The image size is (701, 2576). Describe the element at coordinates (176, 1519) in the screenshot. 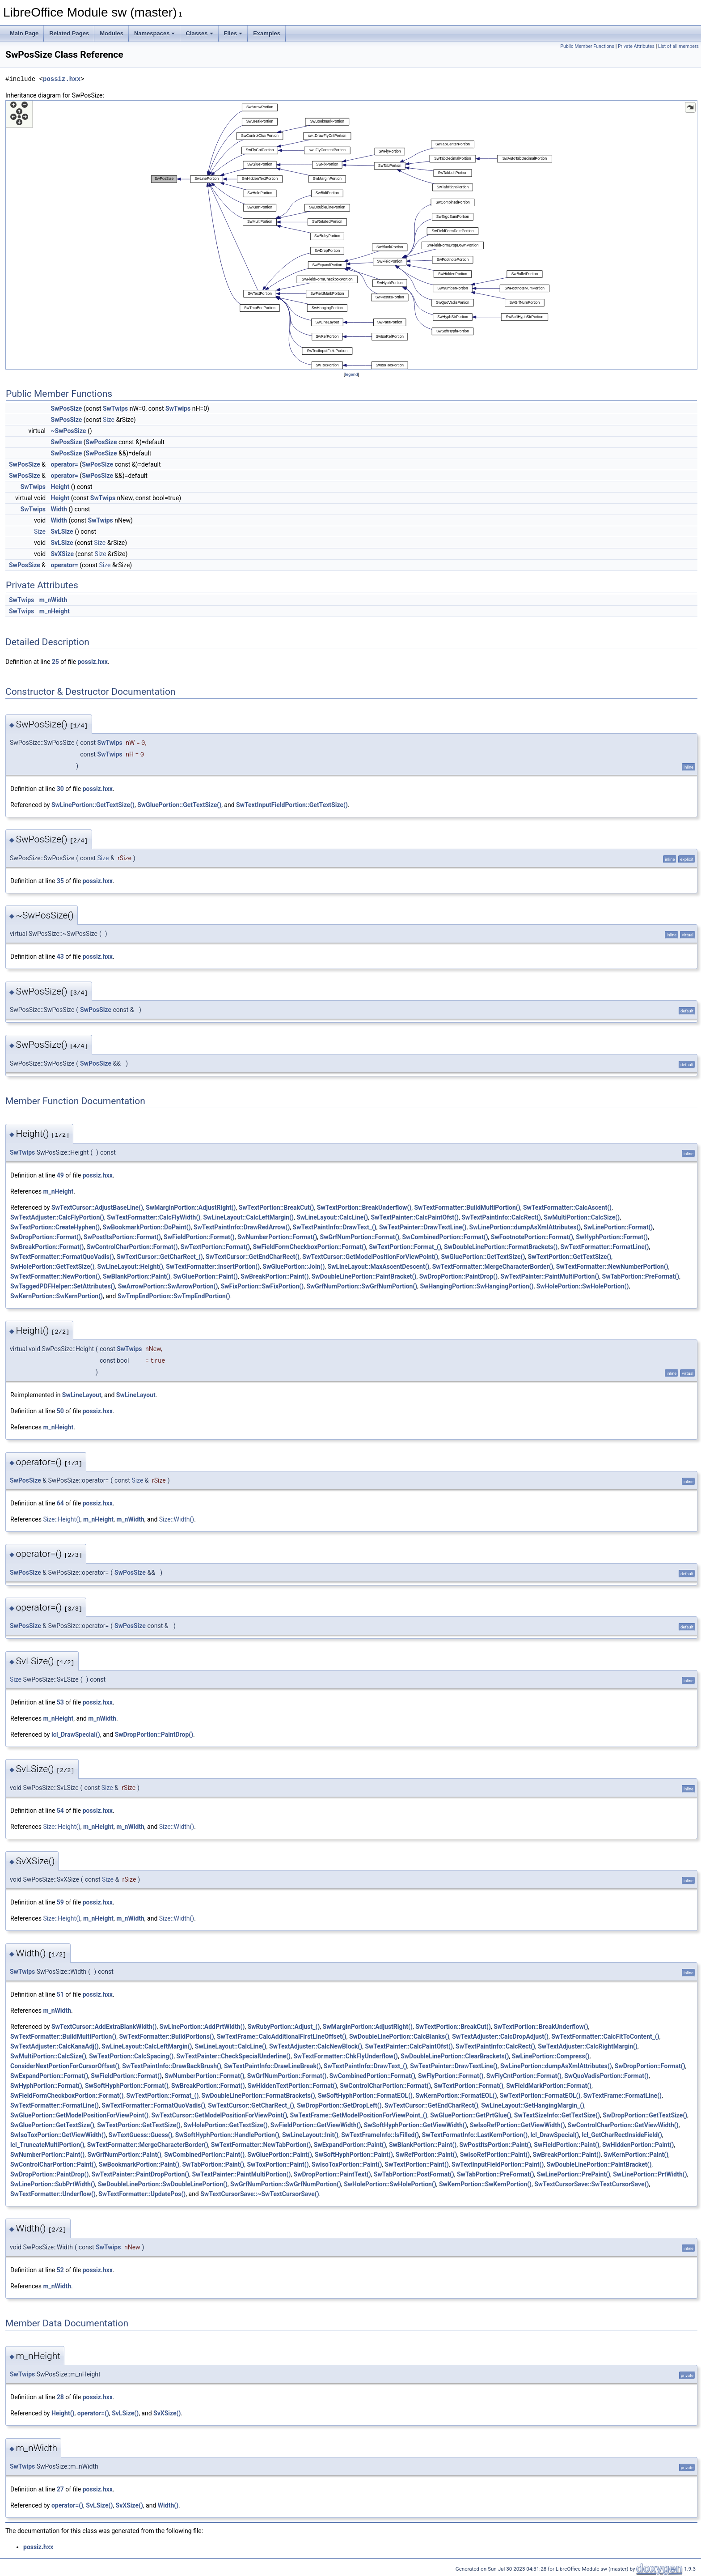

I see `Size::Width()` at that location.